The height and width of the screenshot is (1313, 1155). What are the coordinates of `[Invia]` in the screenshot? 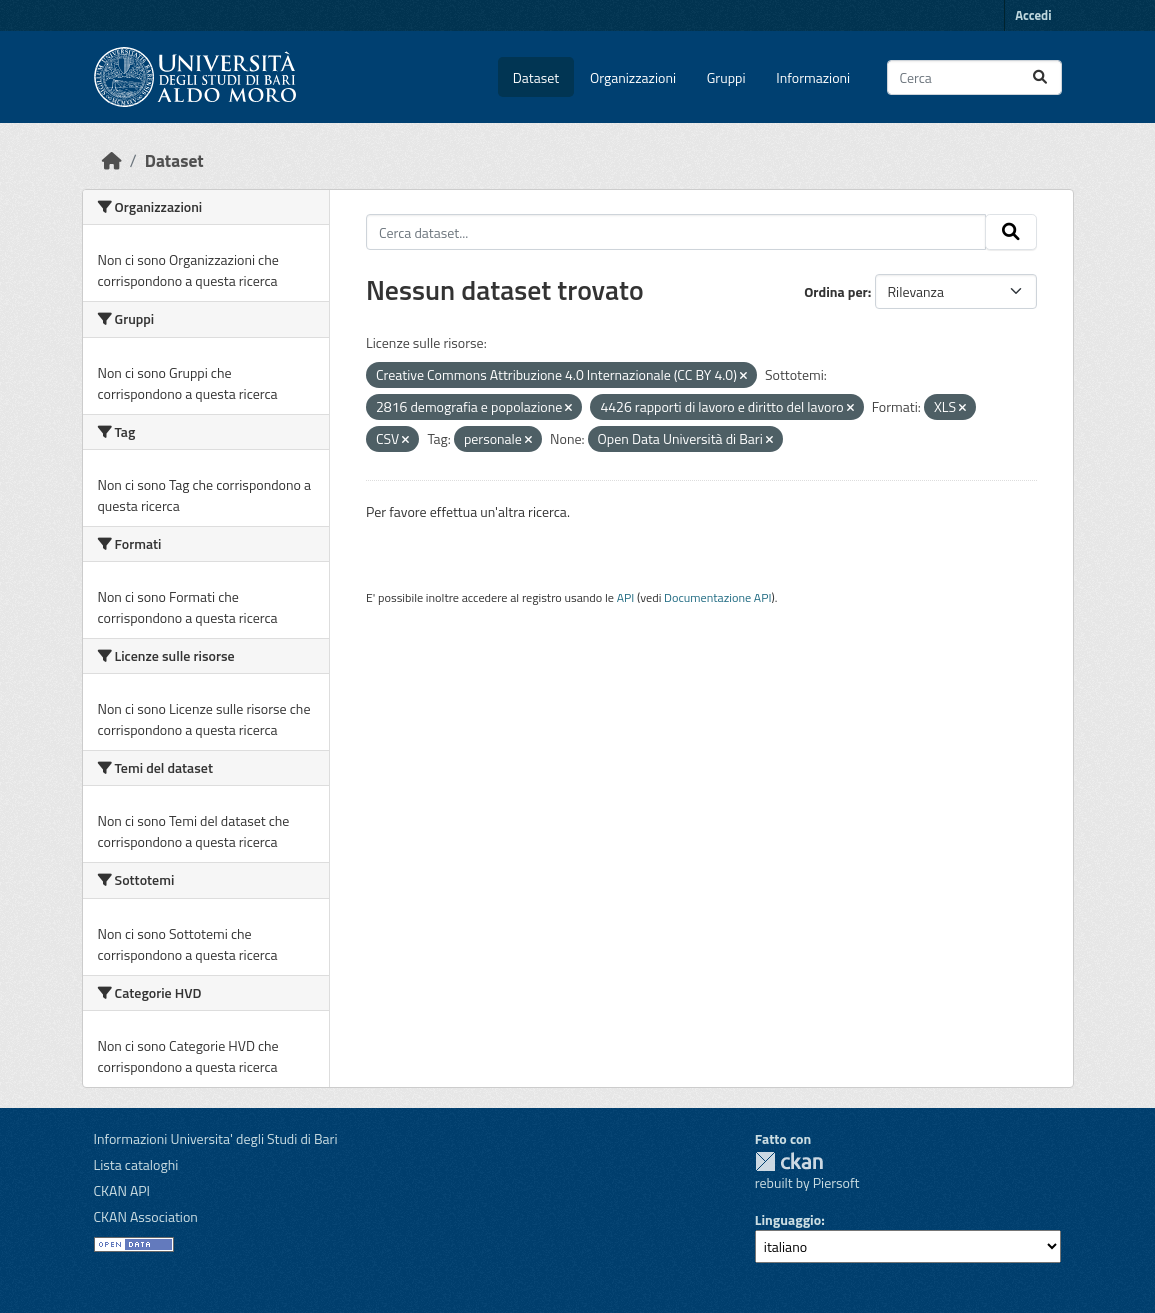 It's located at (1040, 77).